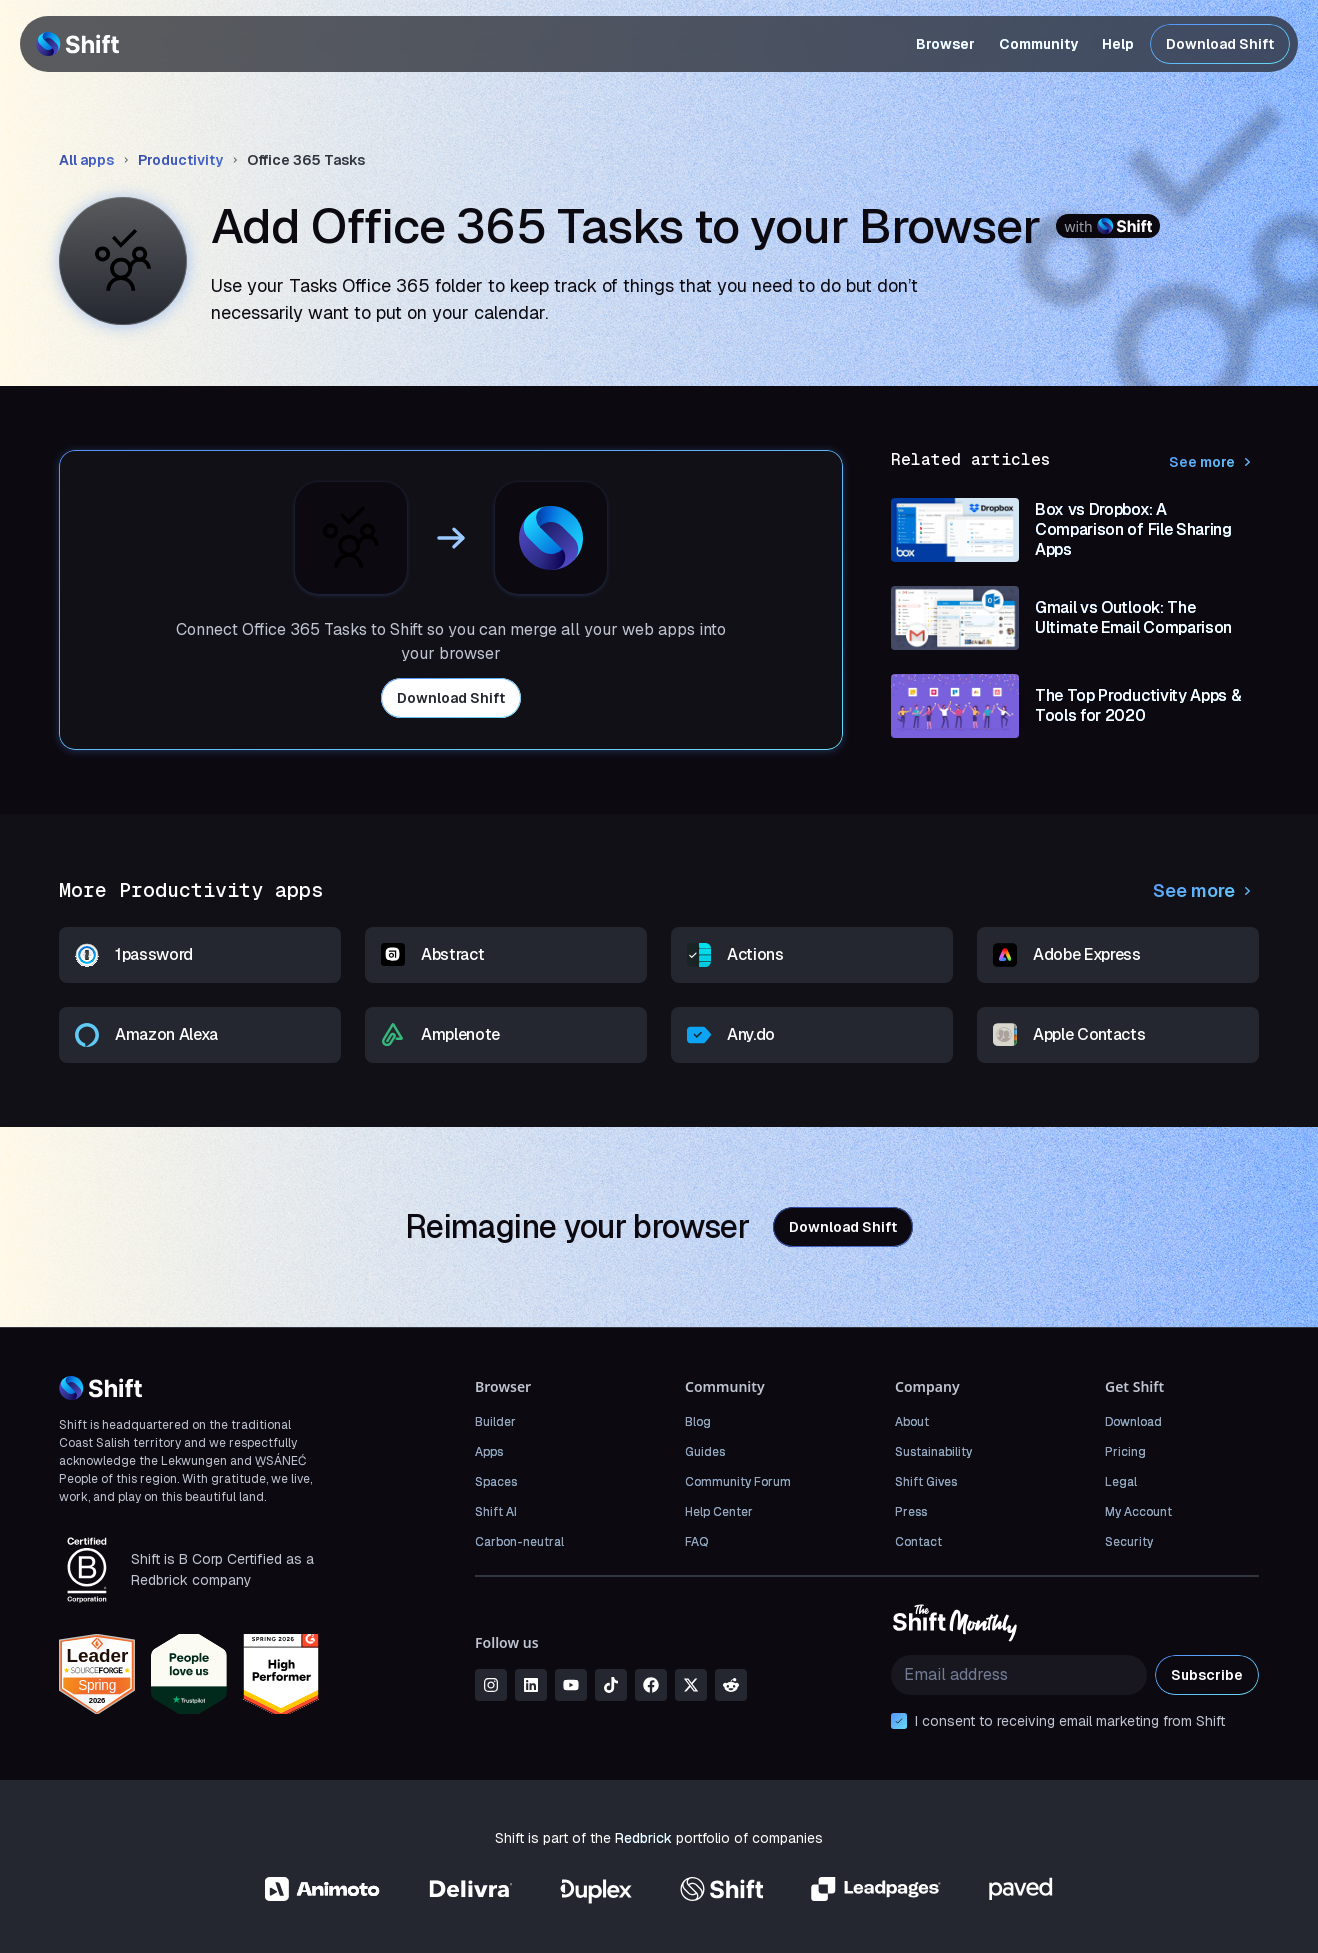 The image size is (1318, 1953). I want to click on [facebook], so click(651, 1685).